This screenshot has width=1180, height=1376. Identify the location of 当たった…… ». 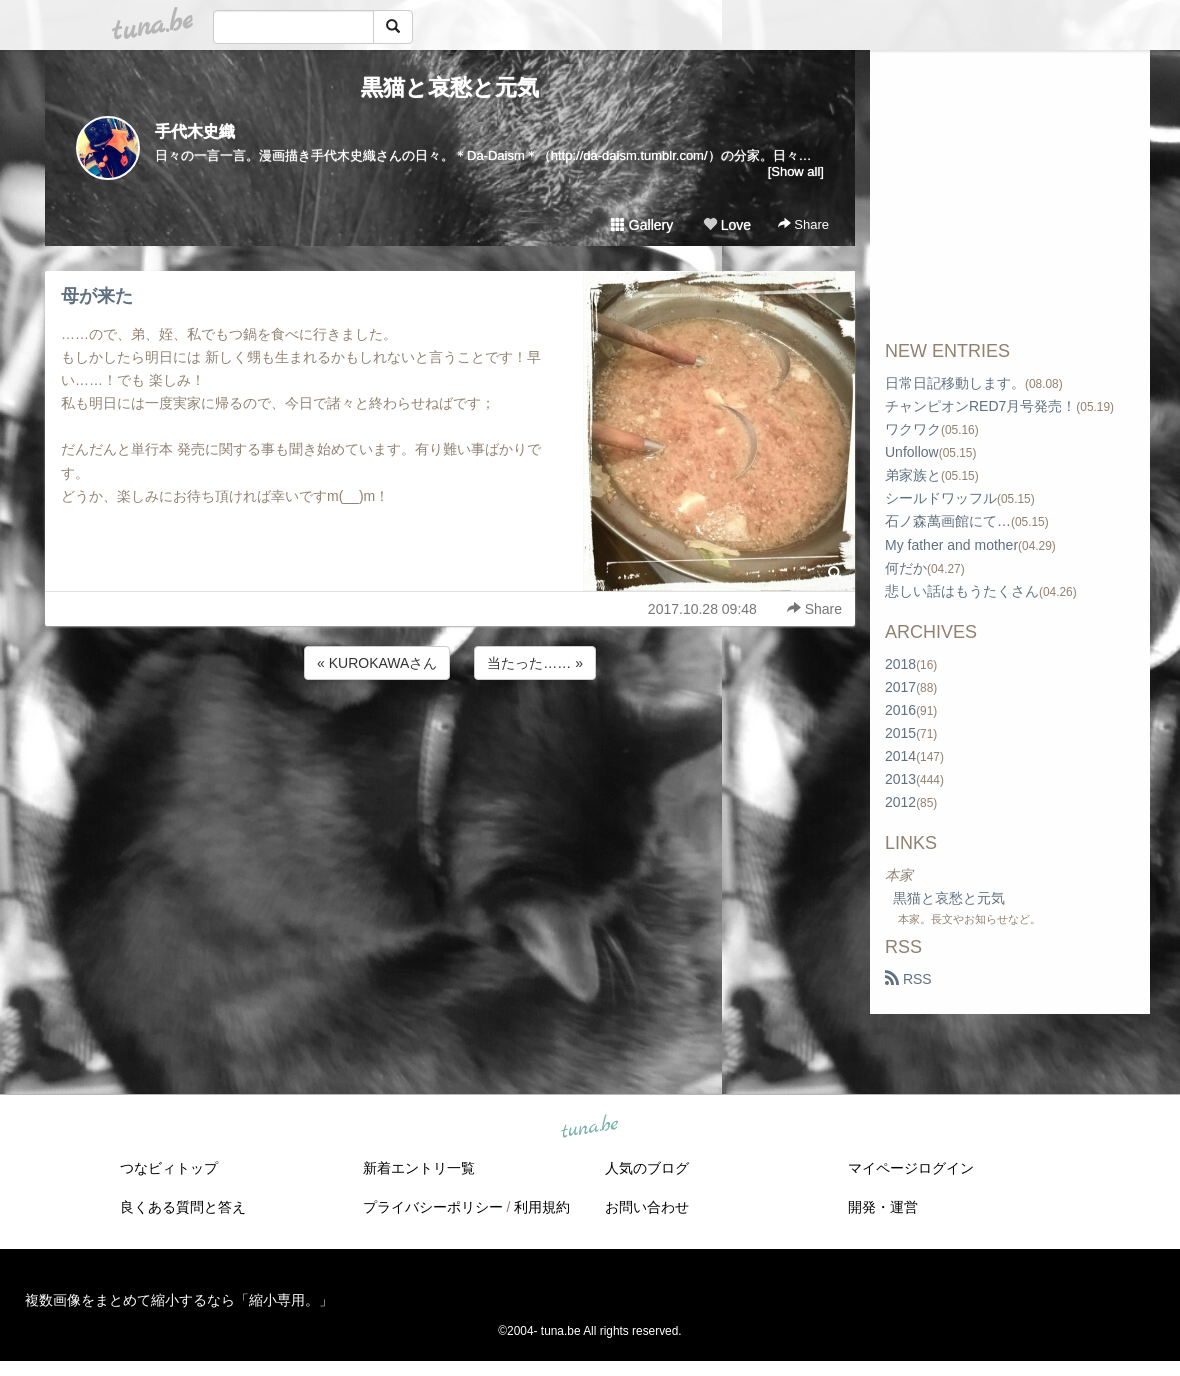
(535, 663).